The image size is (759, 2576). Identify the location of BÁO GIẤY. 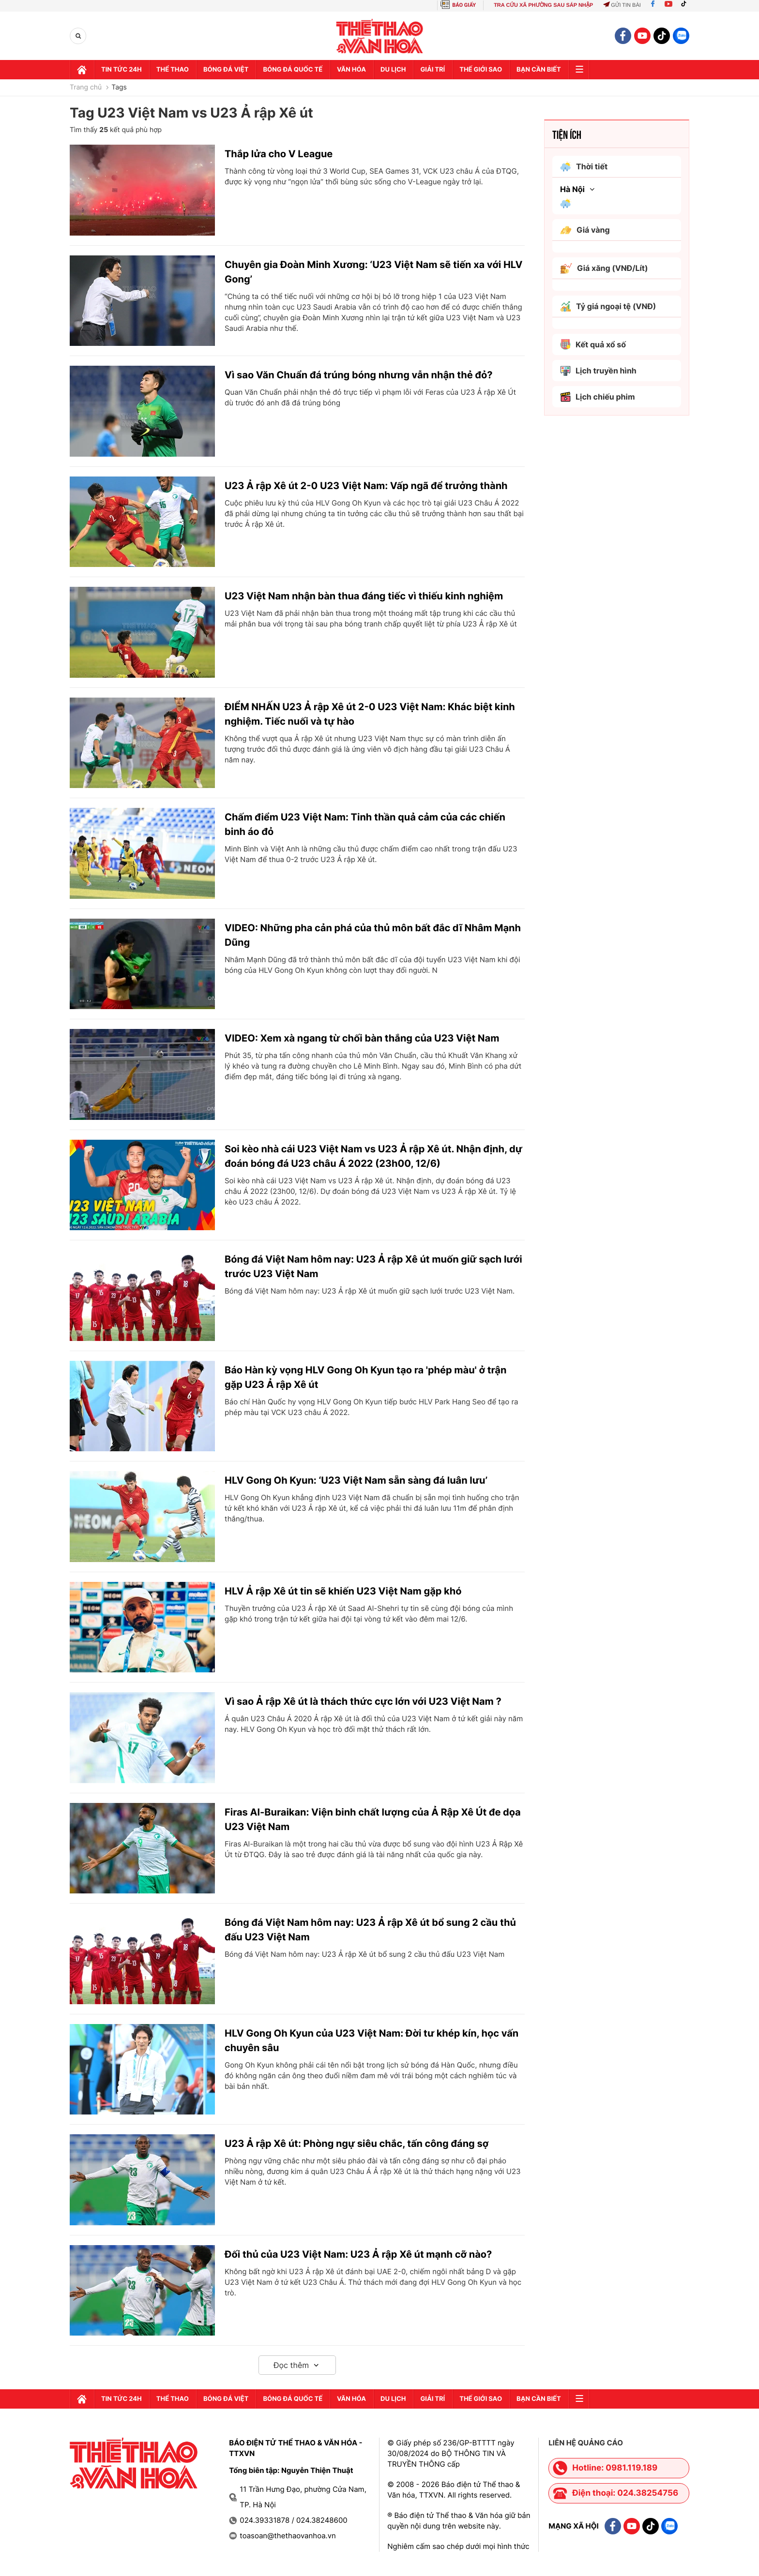
(464, 5).